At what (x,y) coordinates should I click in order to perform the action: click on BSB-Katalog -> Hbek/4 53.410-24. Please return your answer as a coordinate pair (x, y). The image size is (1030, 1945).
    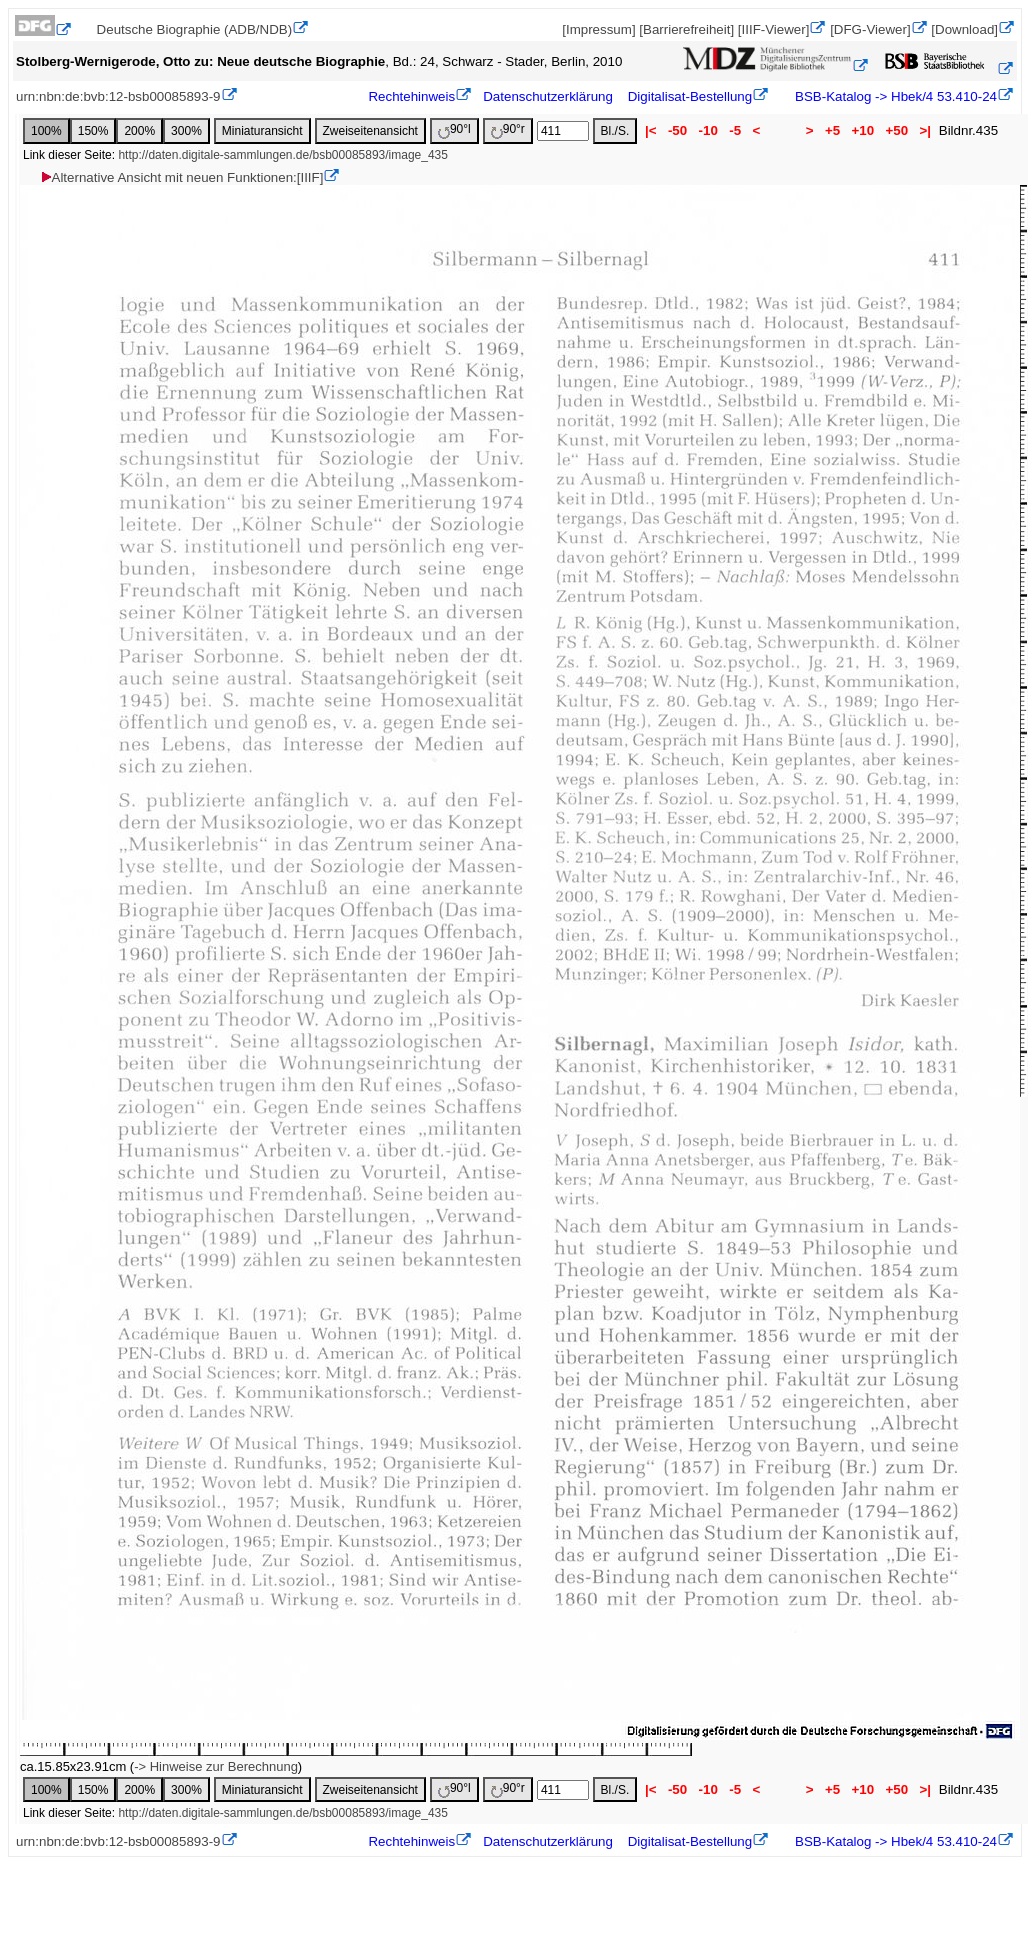
    Looking at the image, I should click on (894, 96).